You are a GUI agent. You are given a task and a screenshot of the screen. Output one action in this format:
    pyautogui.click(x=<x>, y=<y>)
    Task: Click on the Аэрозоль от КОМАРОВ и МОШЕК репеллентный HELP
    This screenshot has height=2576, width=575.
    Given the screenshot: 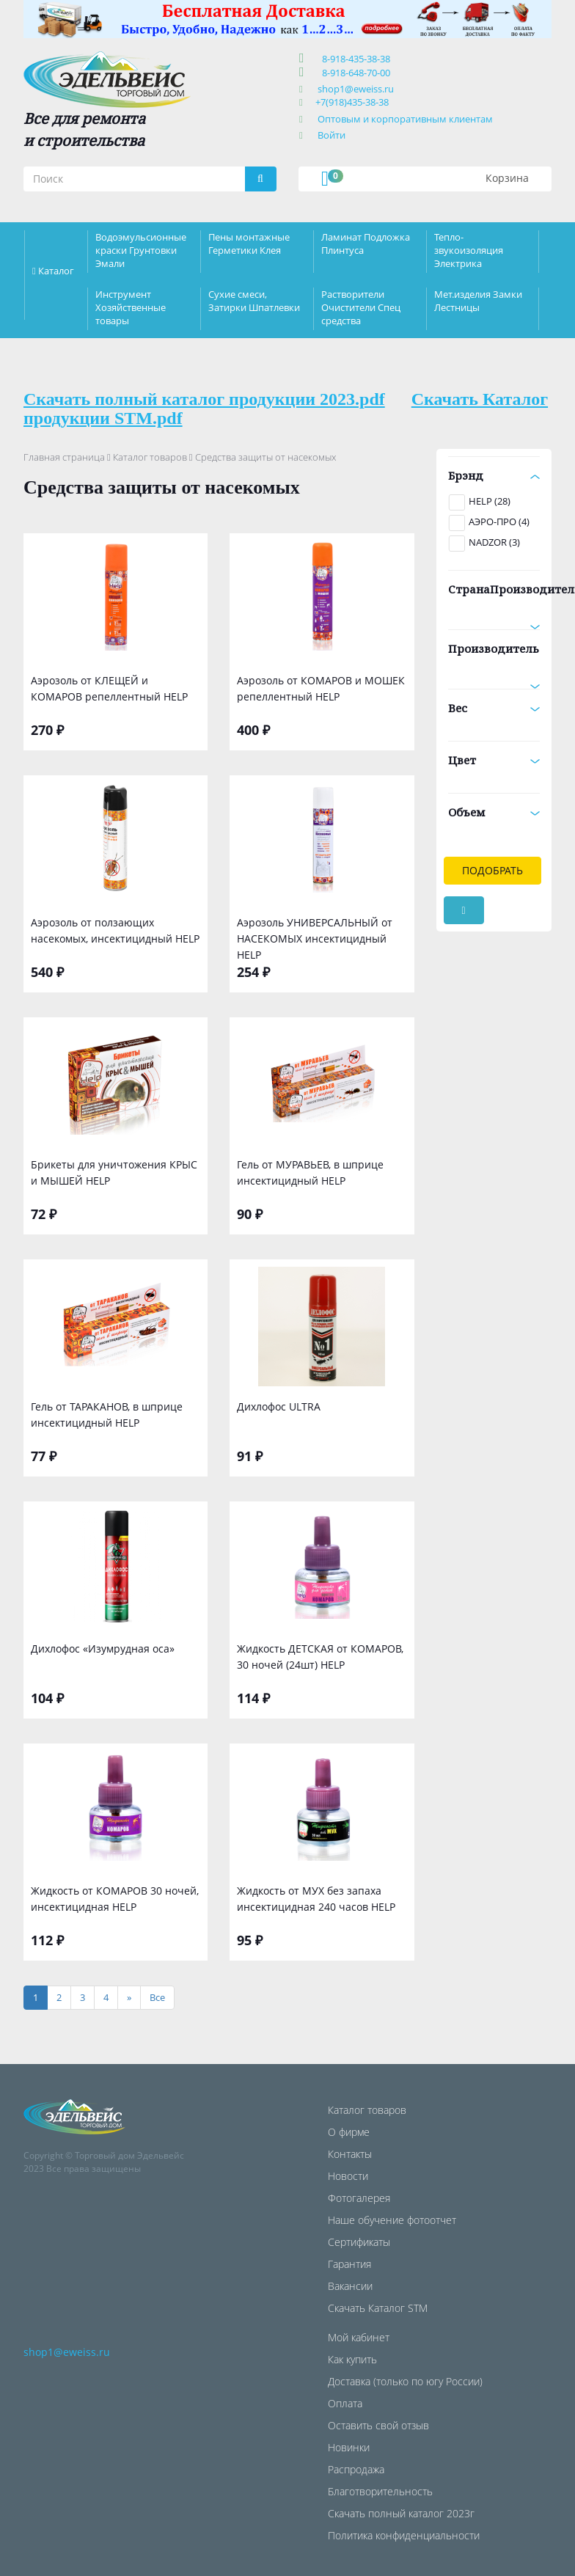 What is the action you would take?
    pyautogui.click(x=321, y=688)
    